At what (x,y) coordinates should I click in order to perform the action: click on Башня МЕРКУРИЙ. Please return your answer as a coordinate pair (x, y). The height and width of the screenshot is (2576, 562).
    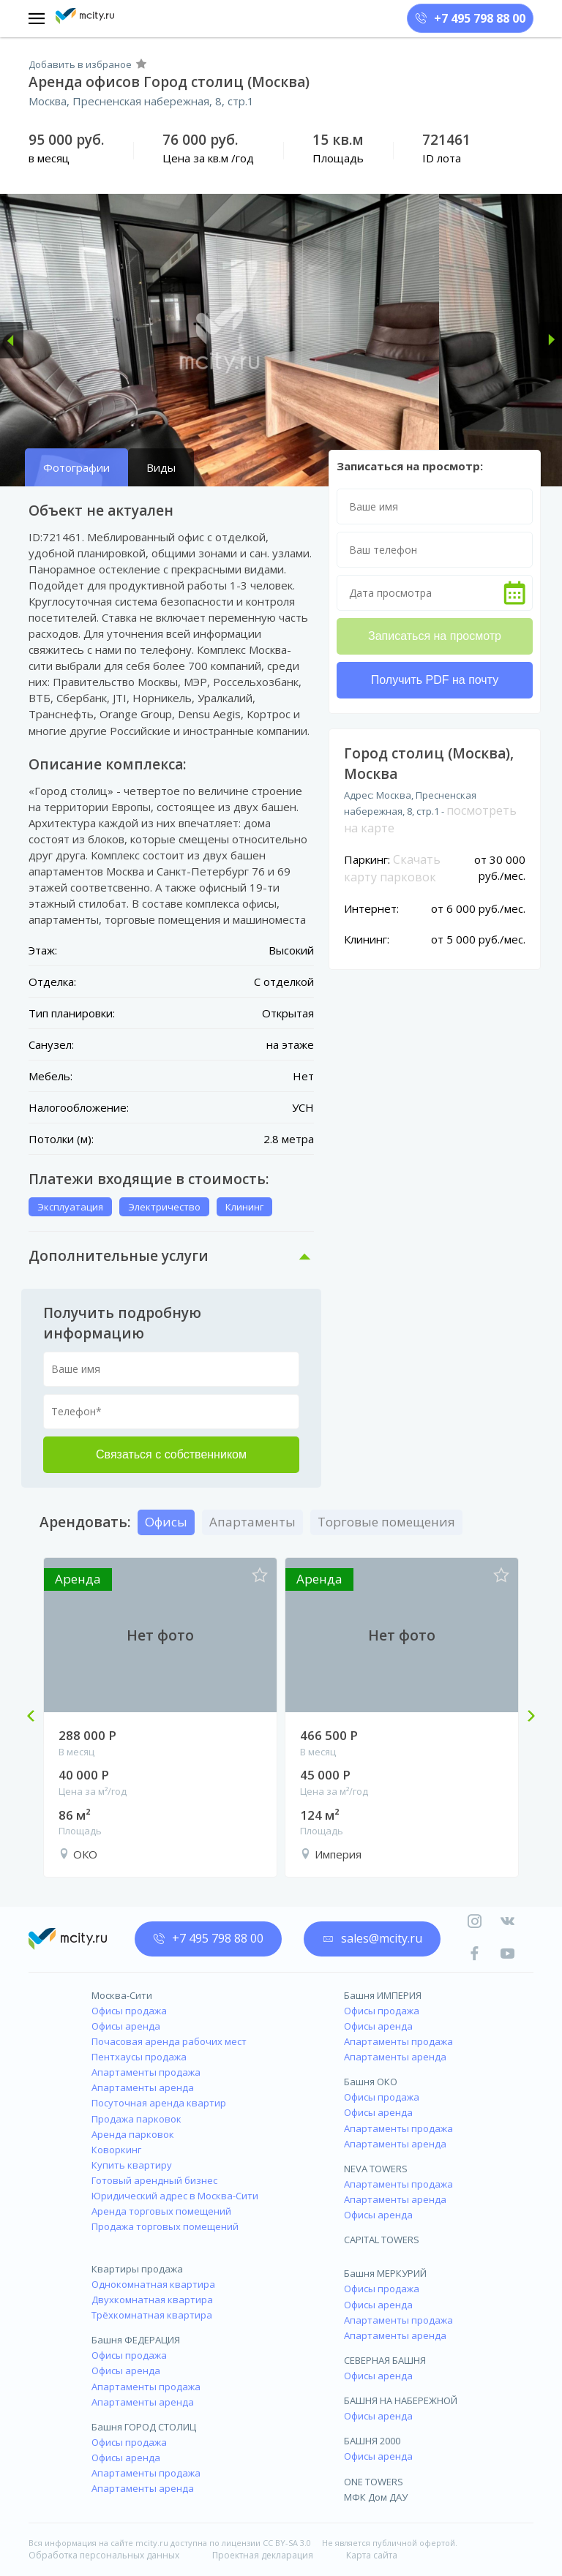
    Looking at the image, I should click on (385, 2273).